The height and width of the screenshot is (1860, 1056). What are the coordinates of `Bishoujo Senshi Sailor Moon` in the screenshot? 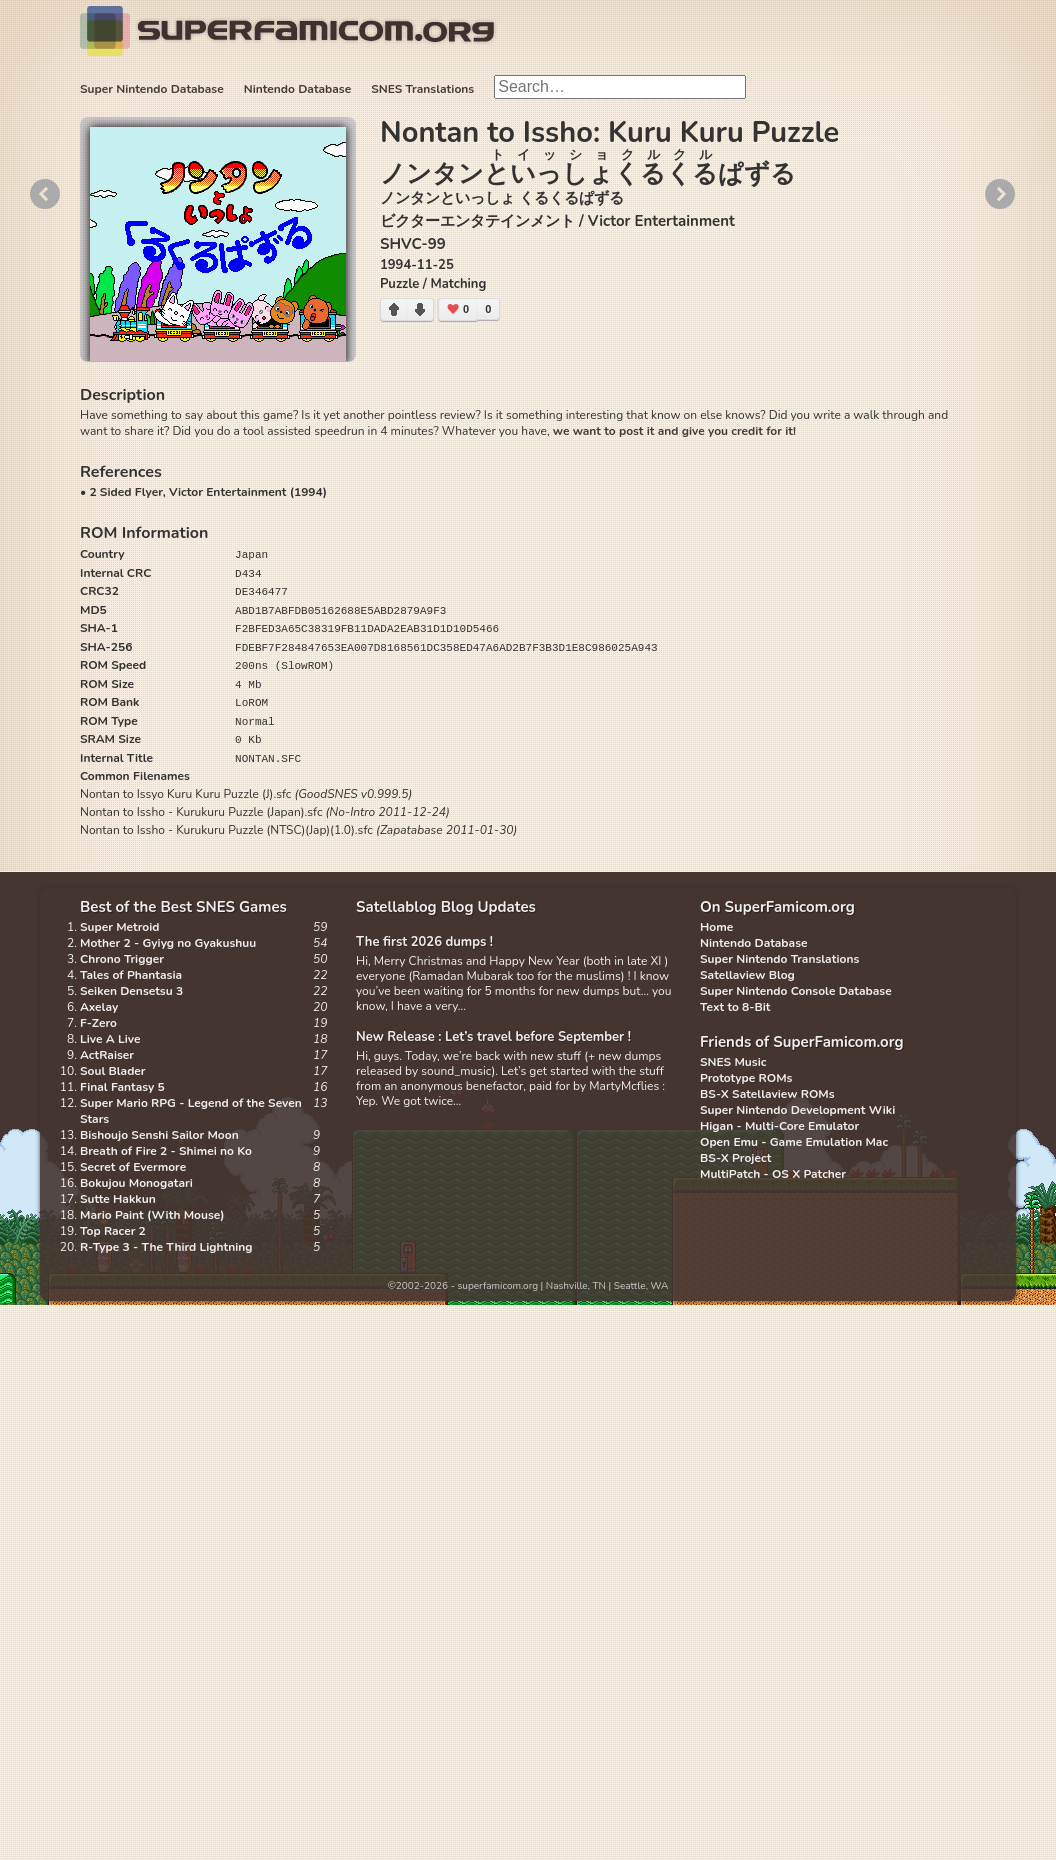 It's located at (159, 1135).